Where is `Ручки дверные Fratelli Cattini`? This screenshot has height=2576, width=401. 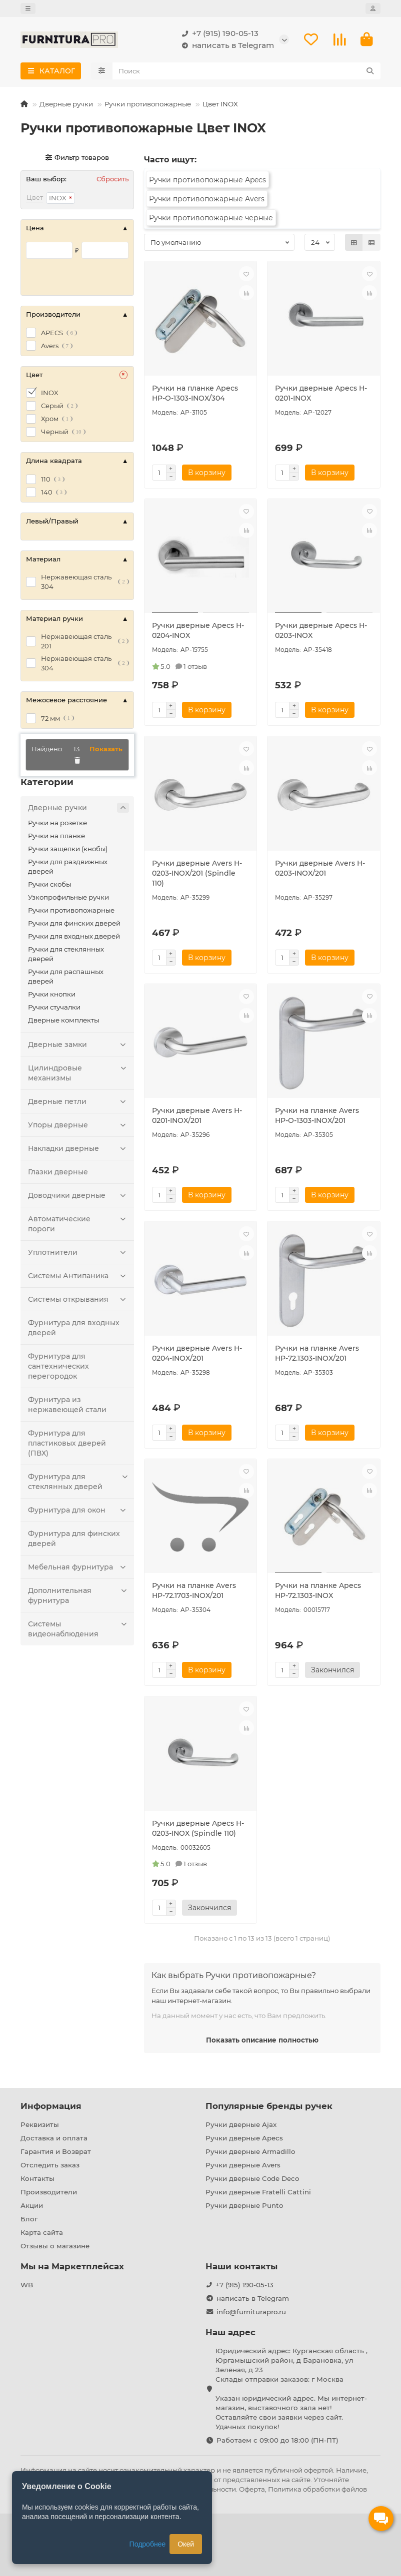
Ручки дверные Fratelli Cattini is located at coordinates (258, 2192).